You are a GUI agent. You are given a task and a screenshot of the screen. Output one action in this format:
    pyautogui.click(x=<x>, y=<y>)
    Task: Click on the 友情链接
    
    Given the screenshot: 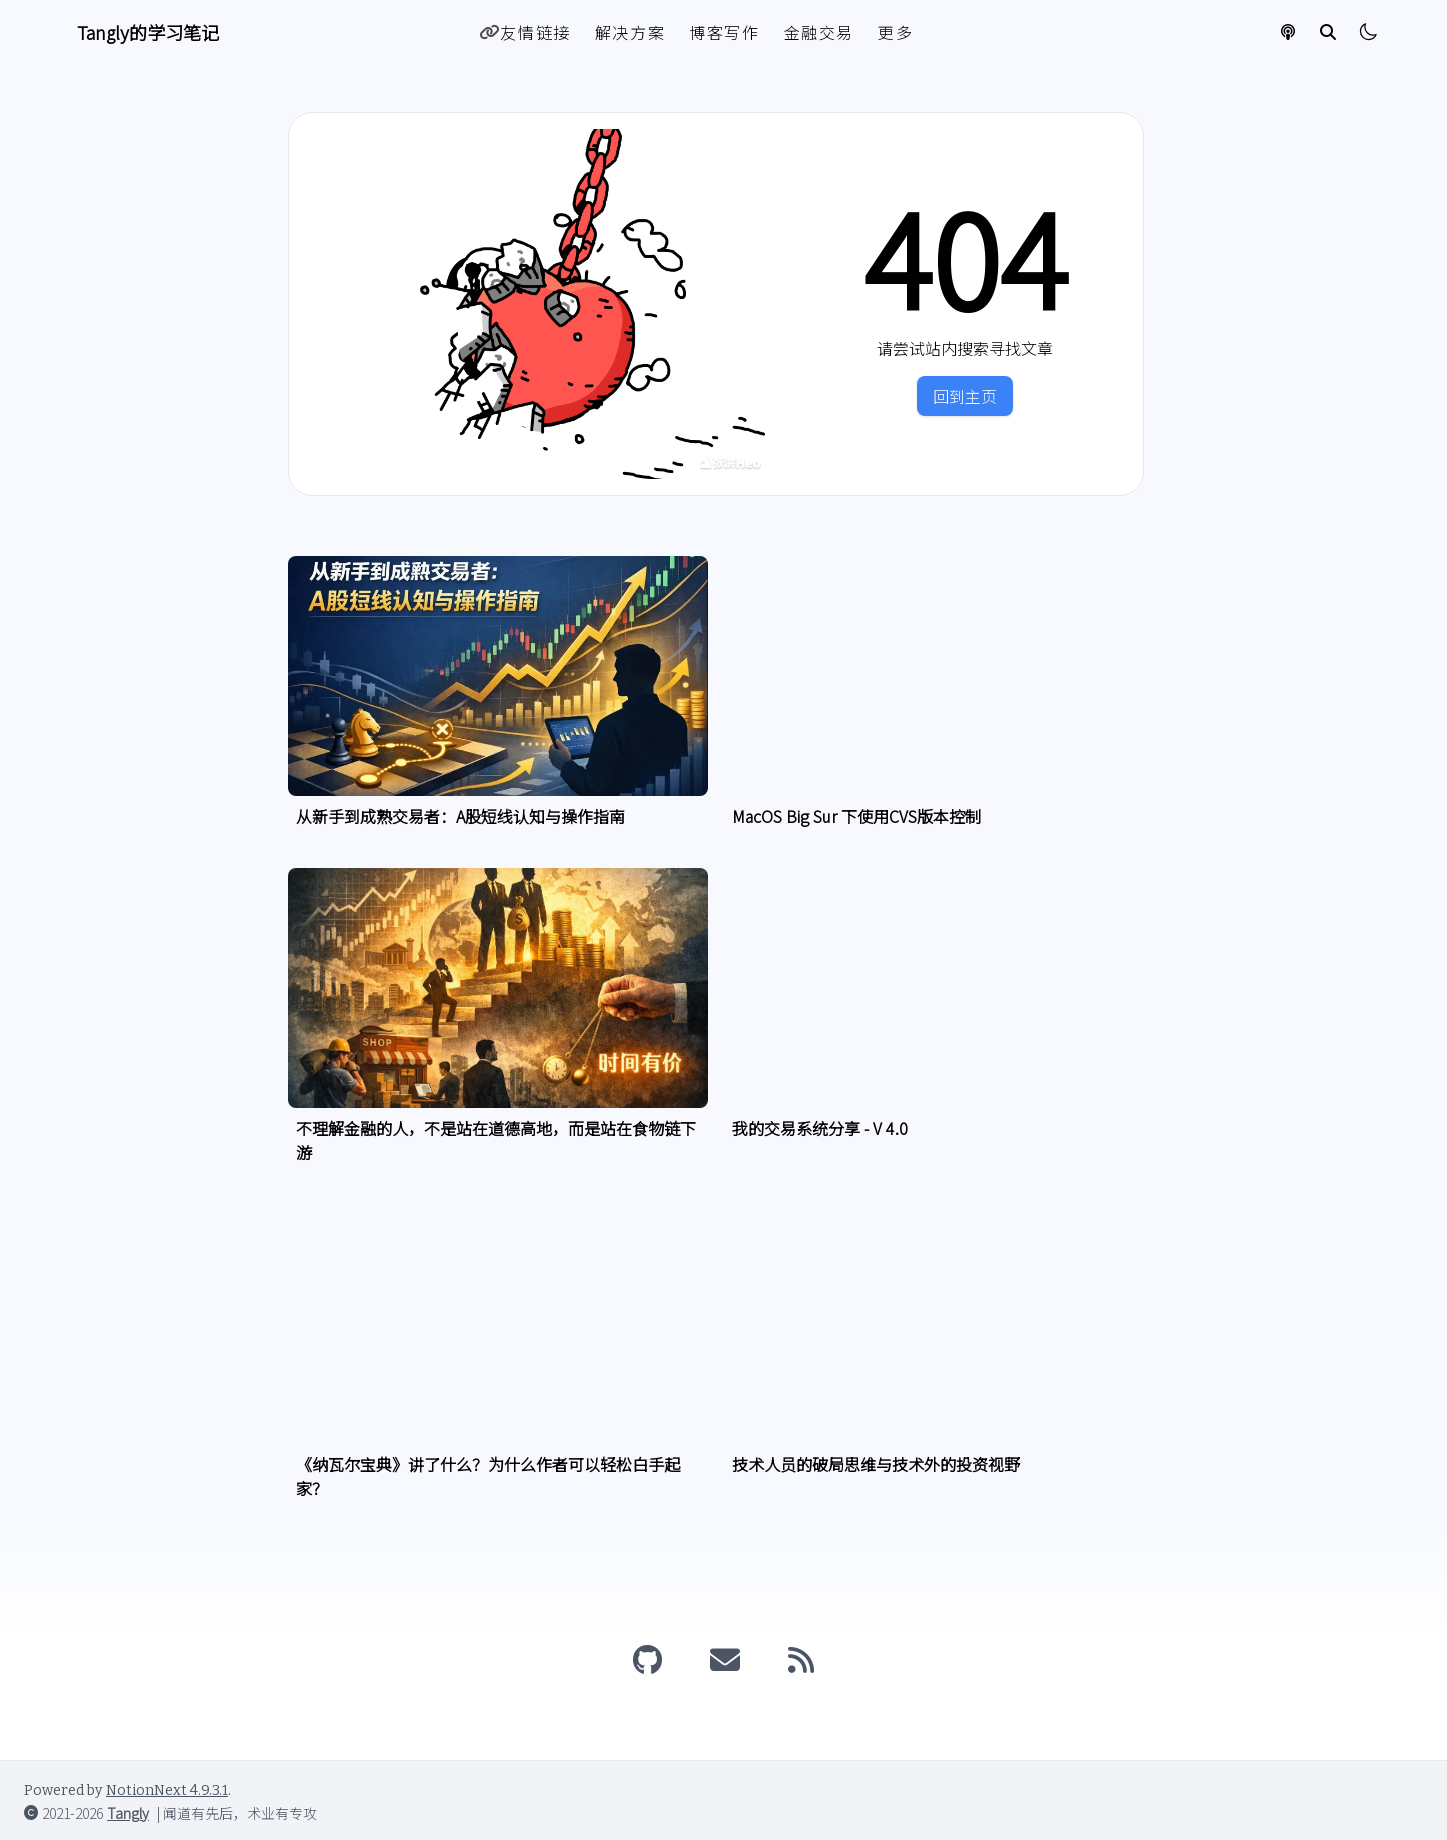 What is the action you would take?
    pyautogui.click(x=525, y=32)
    